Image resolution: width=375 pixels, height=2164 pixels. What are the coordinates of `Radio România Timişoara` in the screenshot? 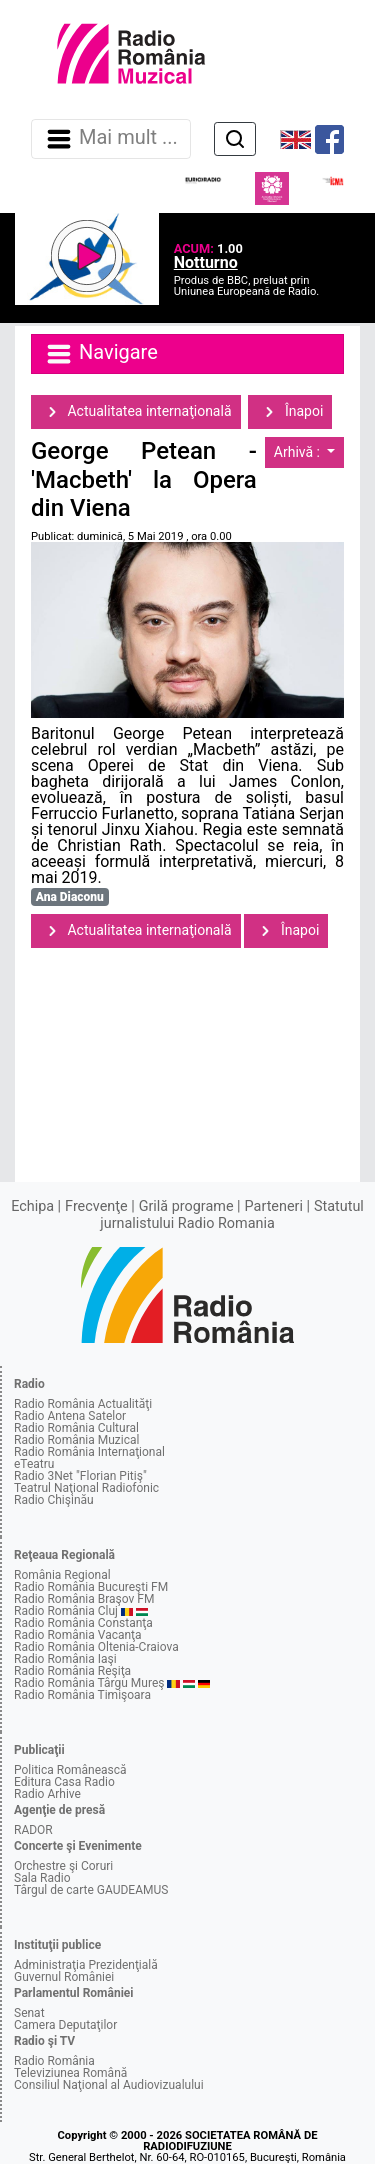 It's located at (82, 1695).